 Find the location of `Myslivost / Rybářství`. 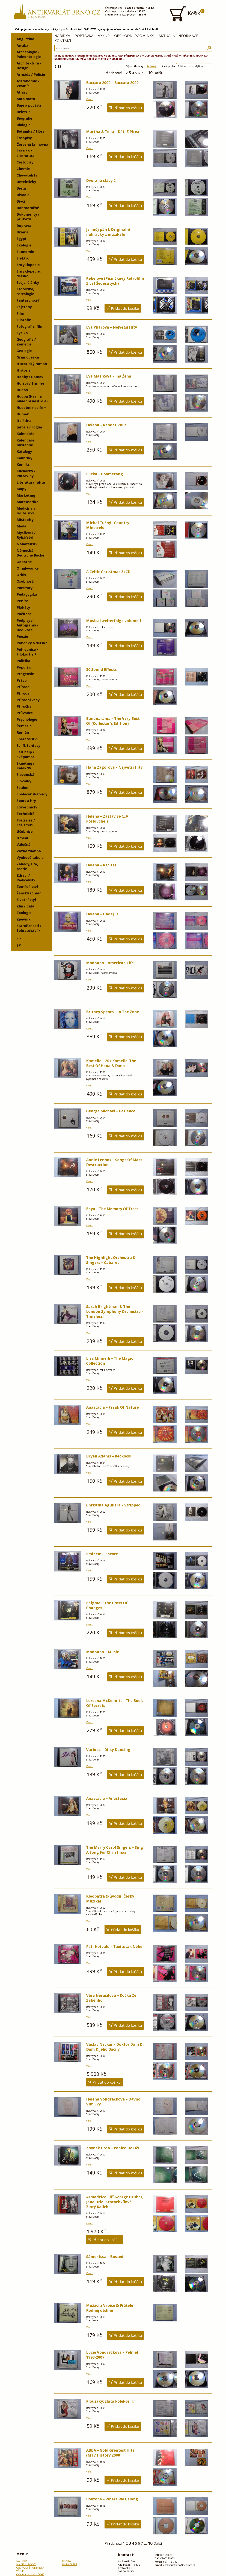

Myslivost / Rybářství is located at coordinates (26, 535).